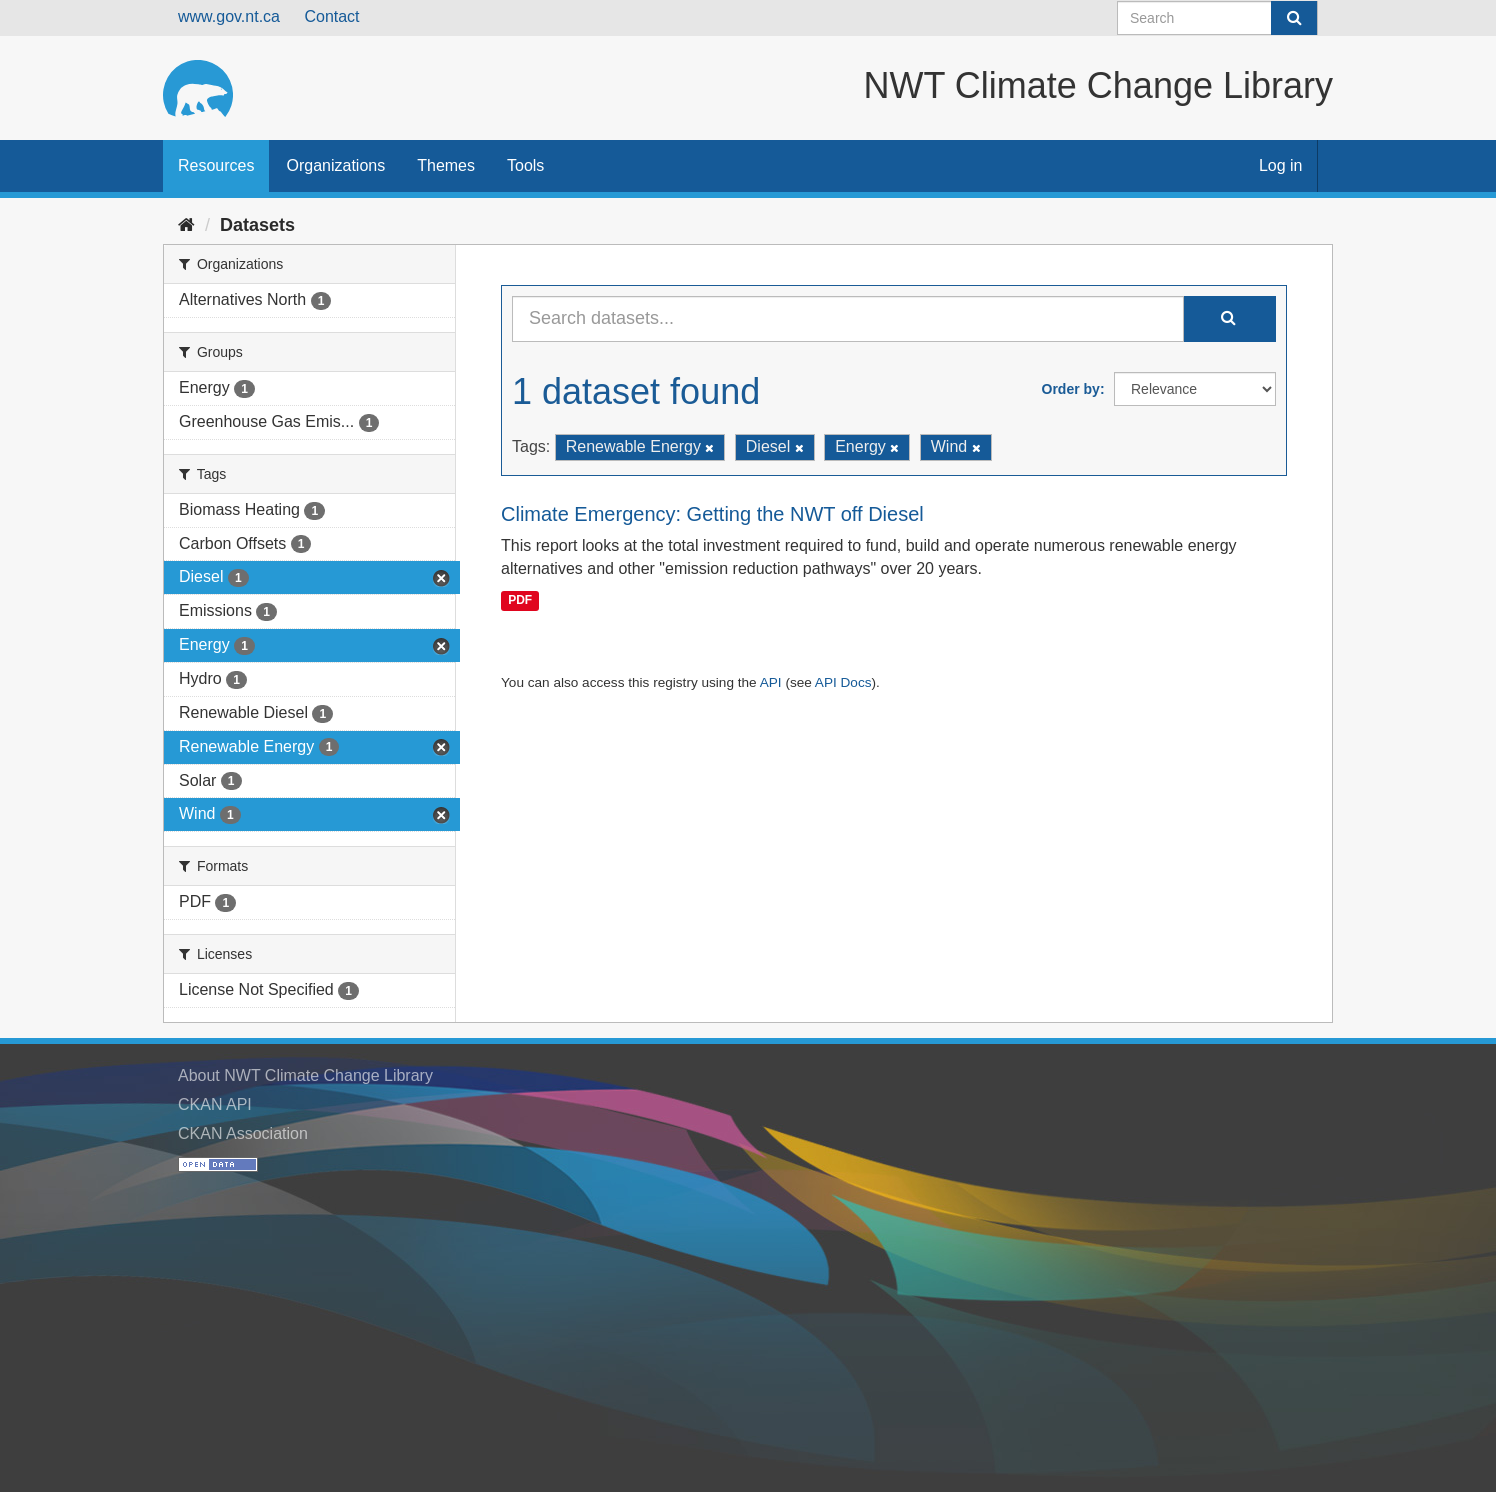 The width and height of the screenshot is (1496, 1492). I want to click on Resources, so click(216, 165).